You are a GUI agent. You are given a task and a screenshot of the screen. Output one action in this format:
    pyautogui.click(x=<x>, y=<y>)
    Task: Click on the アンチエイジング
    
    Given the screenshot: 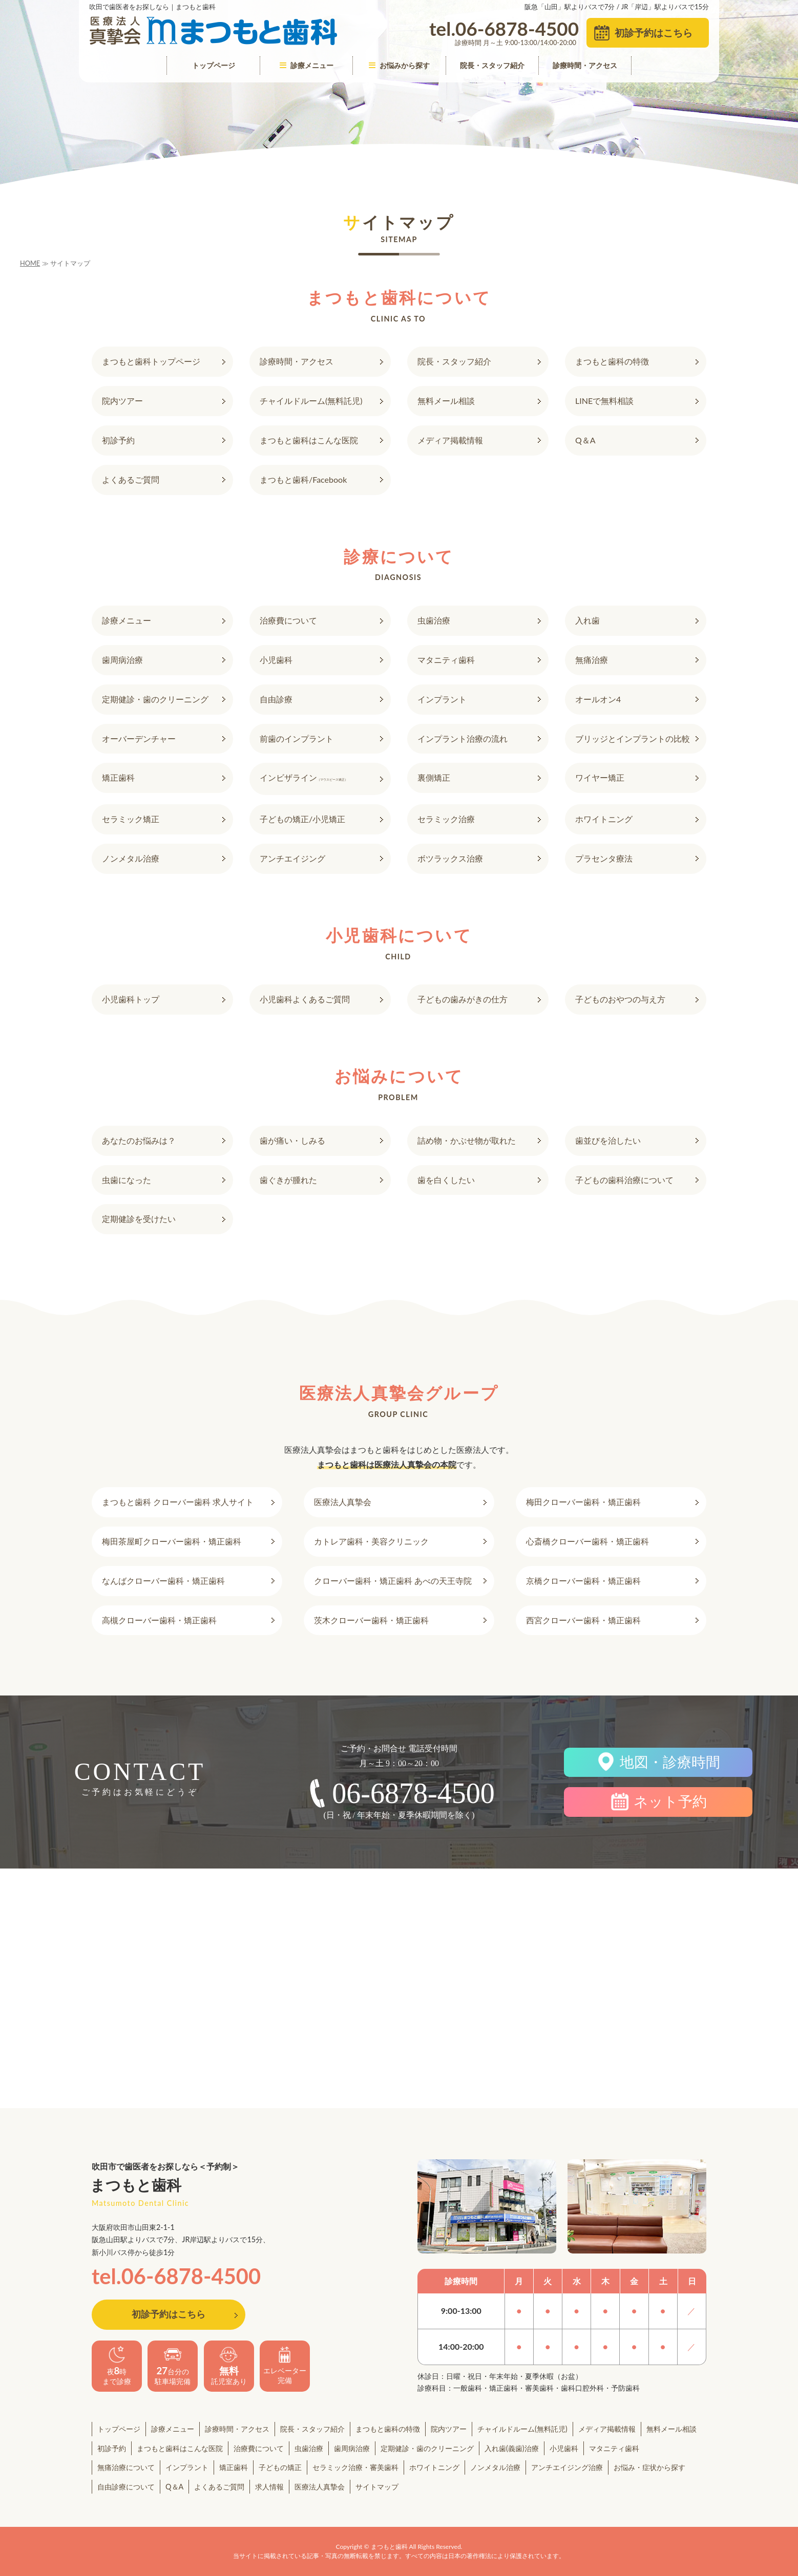 What is the action you would take?
    pyautogui.click(x=292, y=858)
    